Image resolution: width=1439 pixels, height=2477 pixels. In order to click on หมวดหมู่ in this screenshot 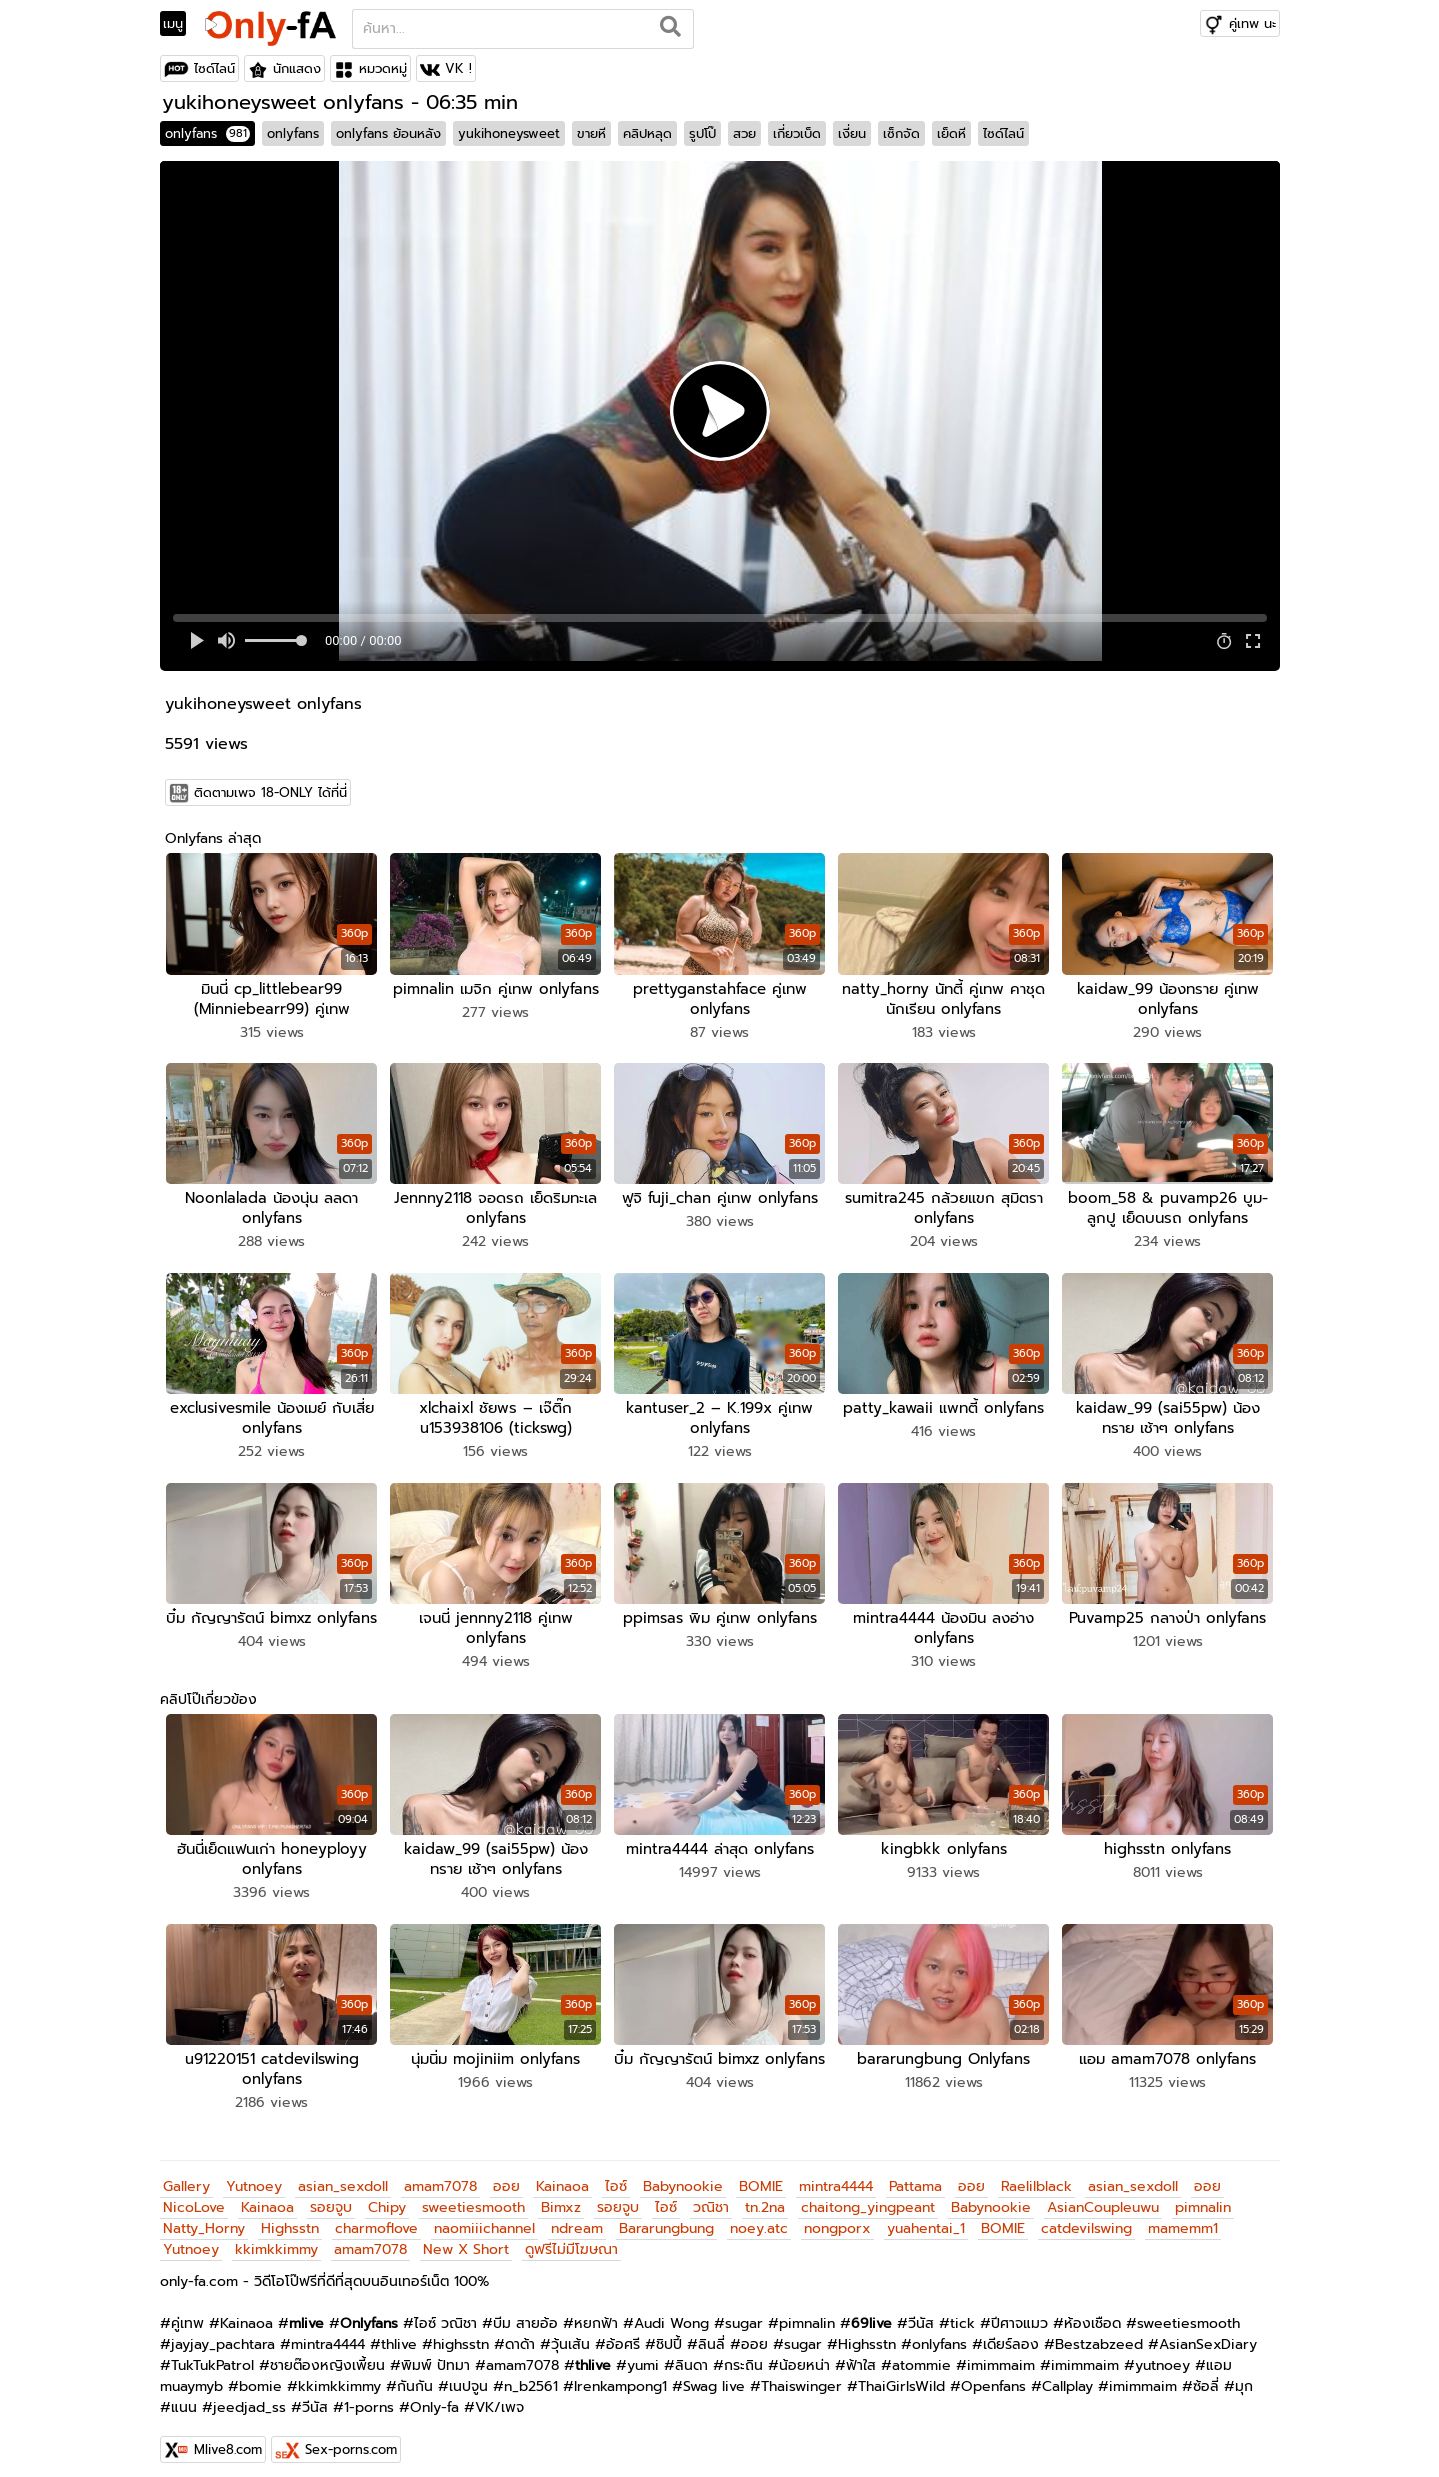, I will do `click(383, 68)`.